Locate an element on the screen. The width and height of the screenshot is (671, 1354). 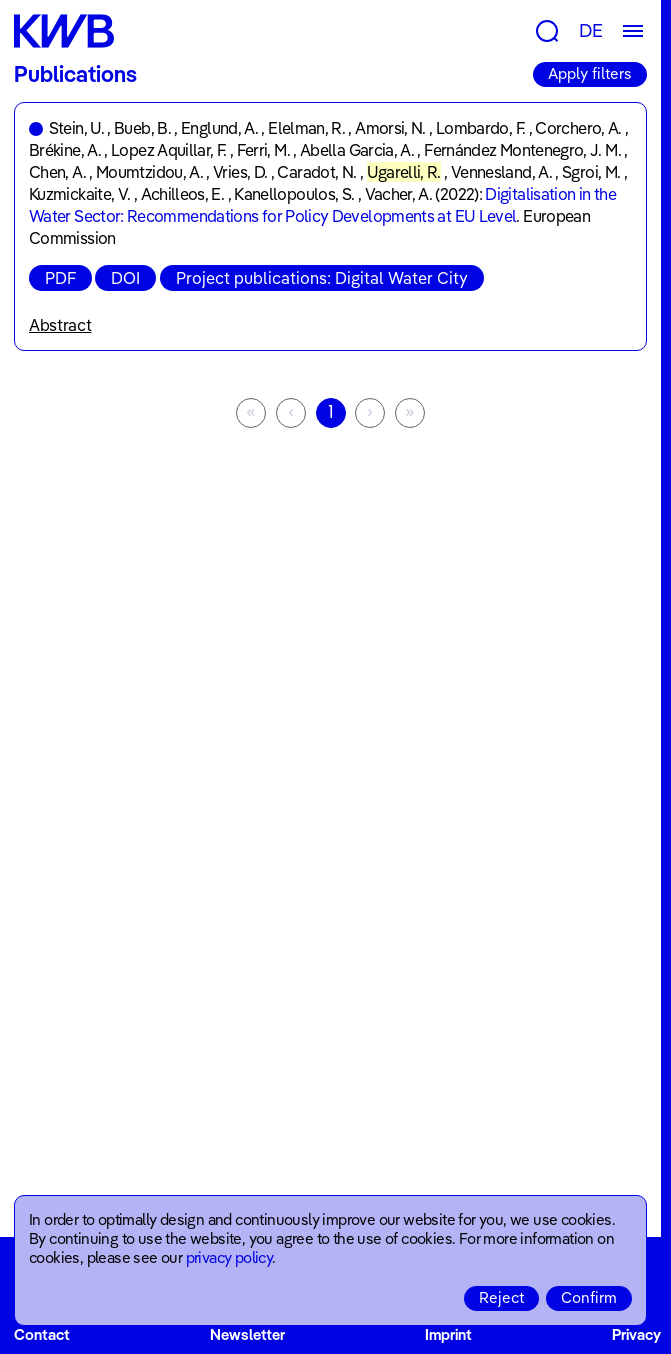
Englund, A. is located at coordinates (219, 128).